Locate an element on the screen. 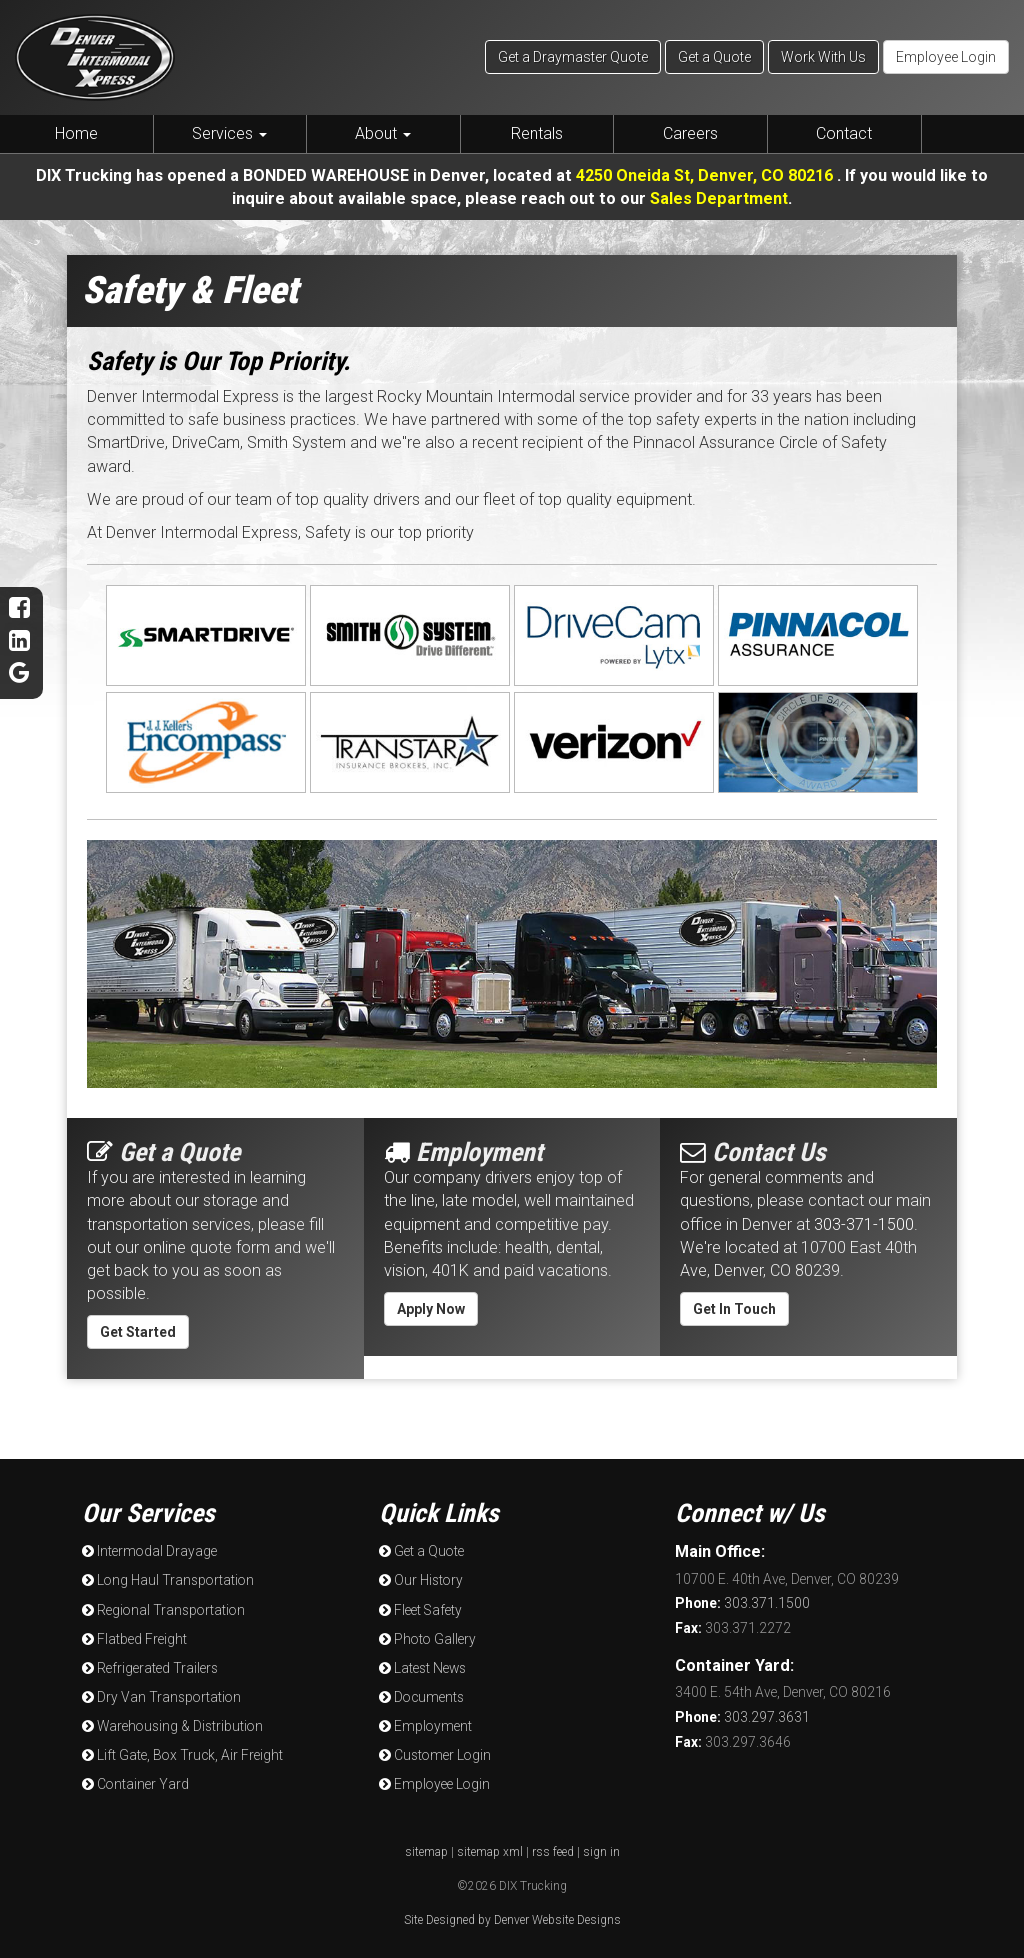 This screenshot has width=1024, height=1958. Contact is located at coordinates (844, 133).